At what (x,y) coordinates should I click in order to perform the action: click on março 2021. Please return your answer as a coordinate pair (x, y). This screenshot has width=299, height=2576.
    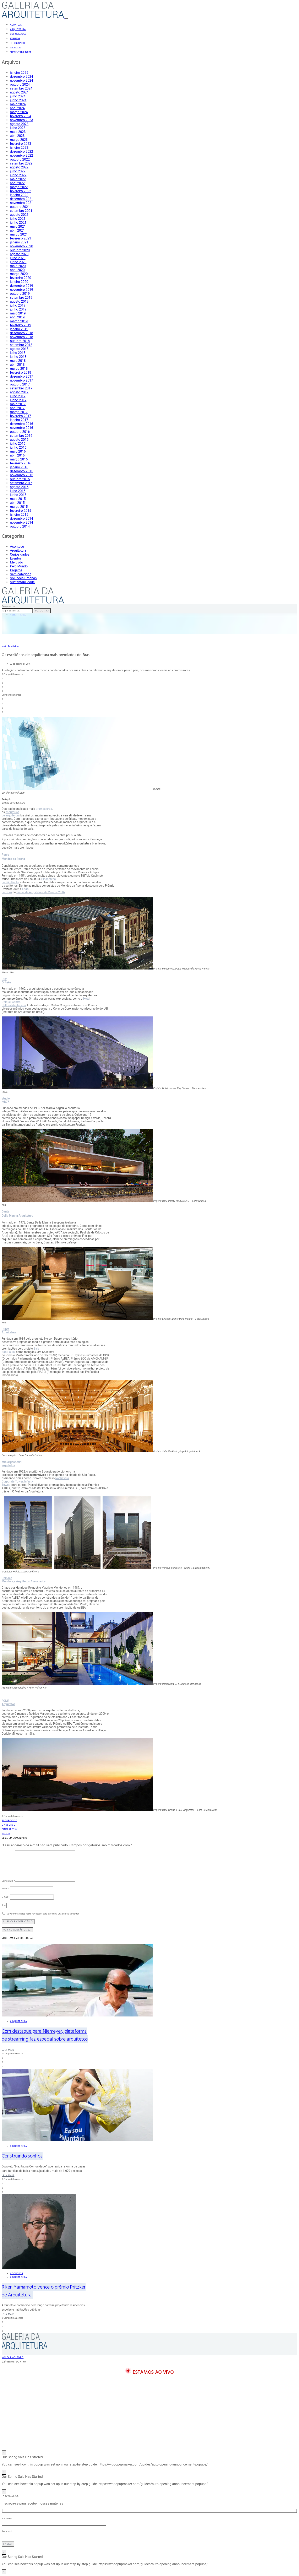
    Looking at the image, I should click on (19, 234).